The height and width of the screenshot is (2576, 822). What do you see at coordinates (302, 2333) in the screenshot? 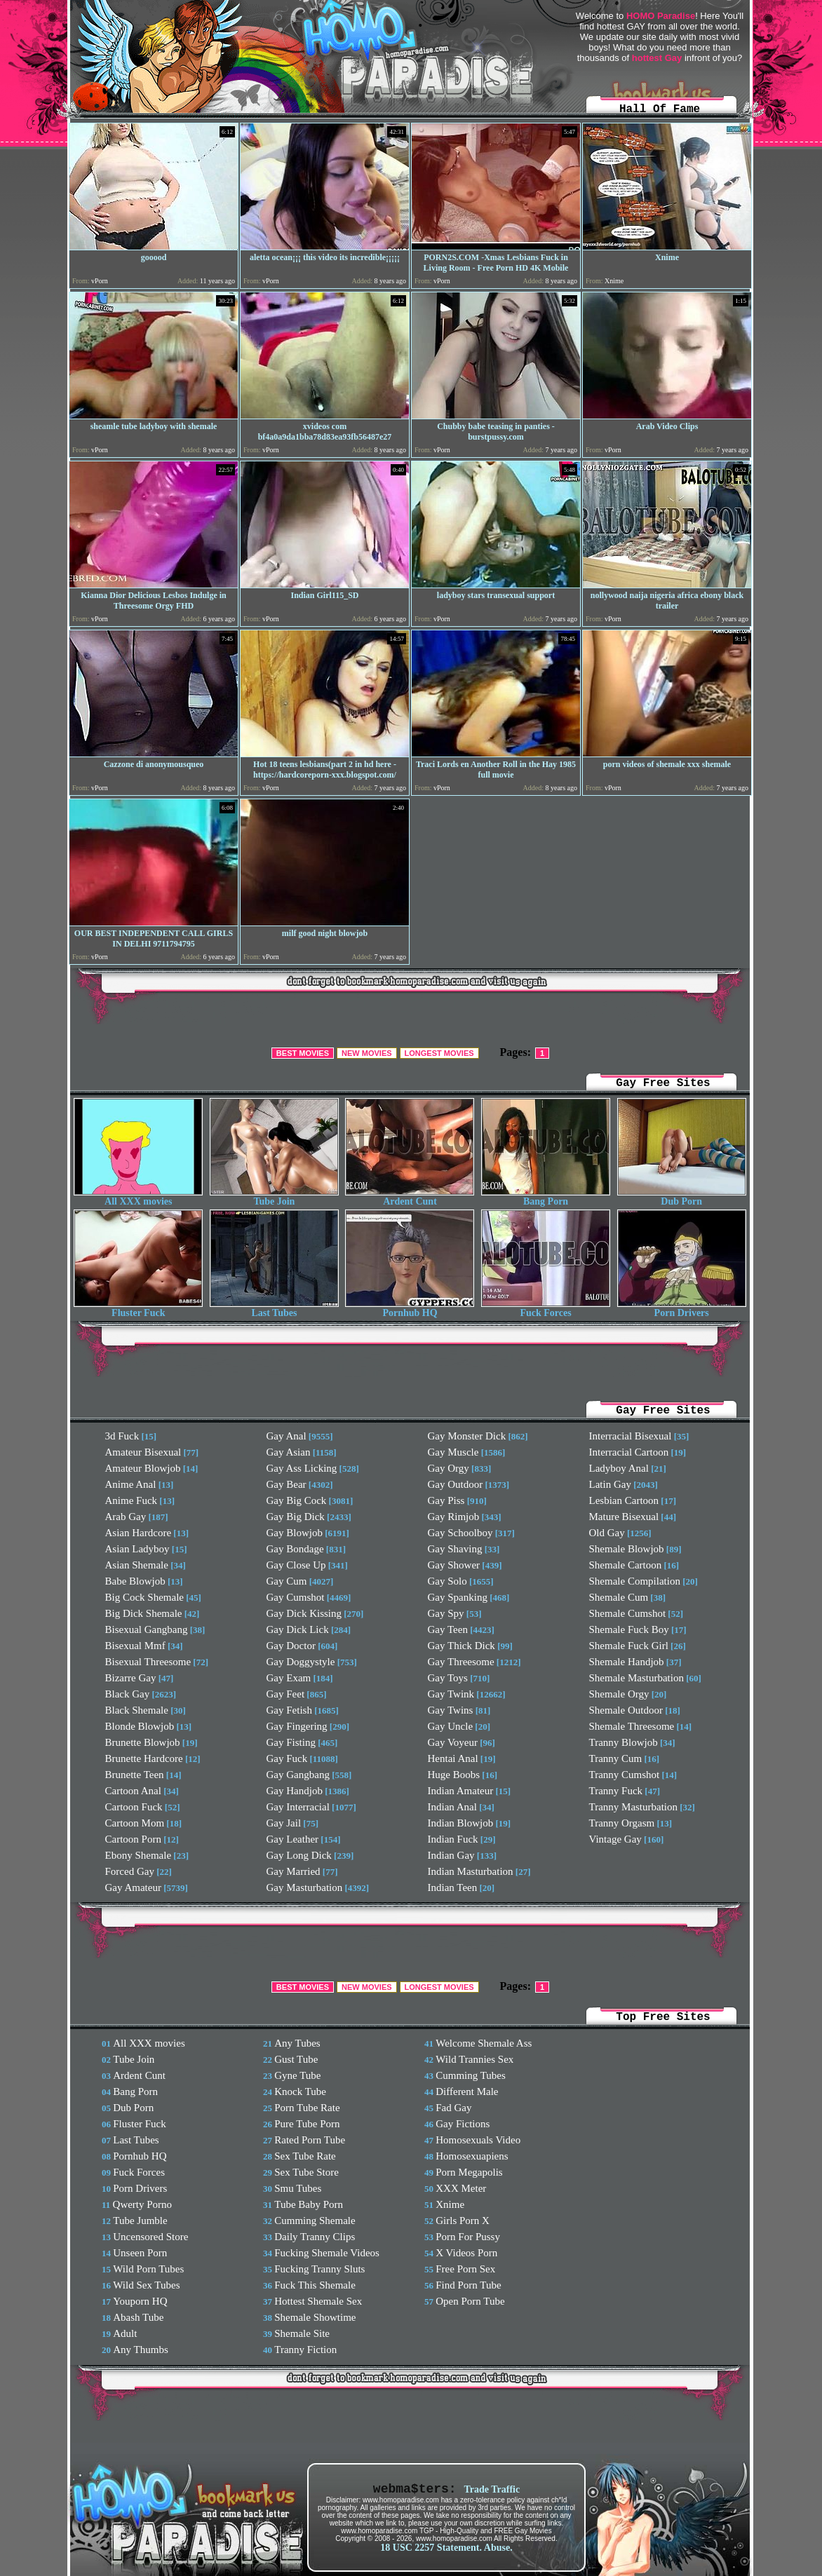
I see `Shemale Site` at bounding box center [302, 2333].